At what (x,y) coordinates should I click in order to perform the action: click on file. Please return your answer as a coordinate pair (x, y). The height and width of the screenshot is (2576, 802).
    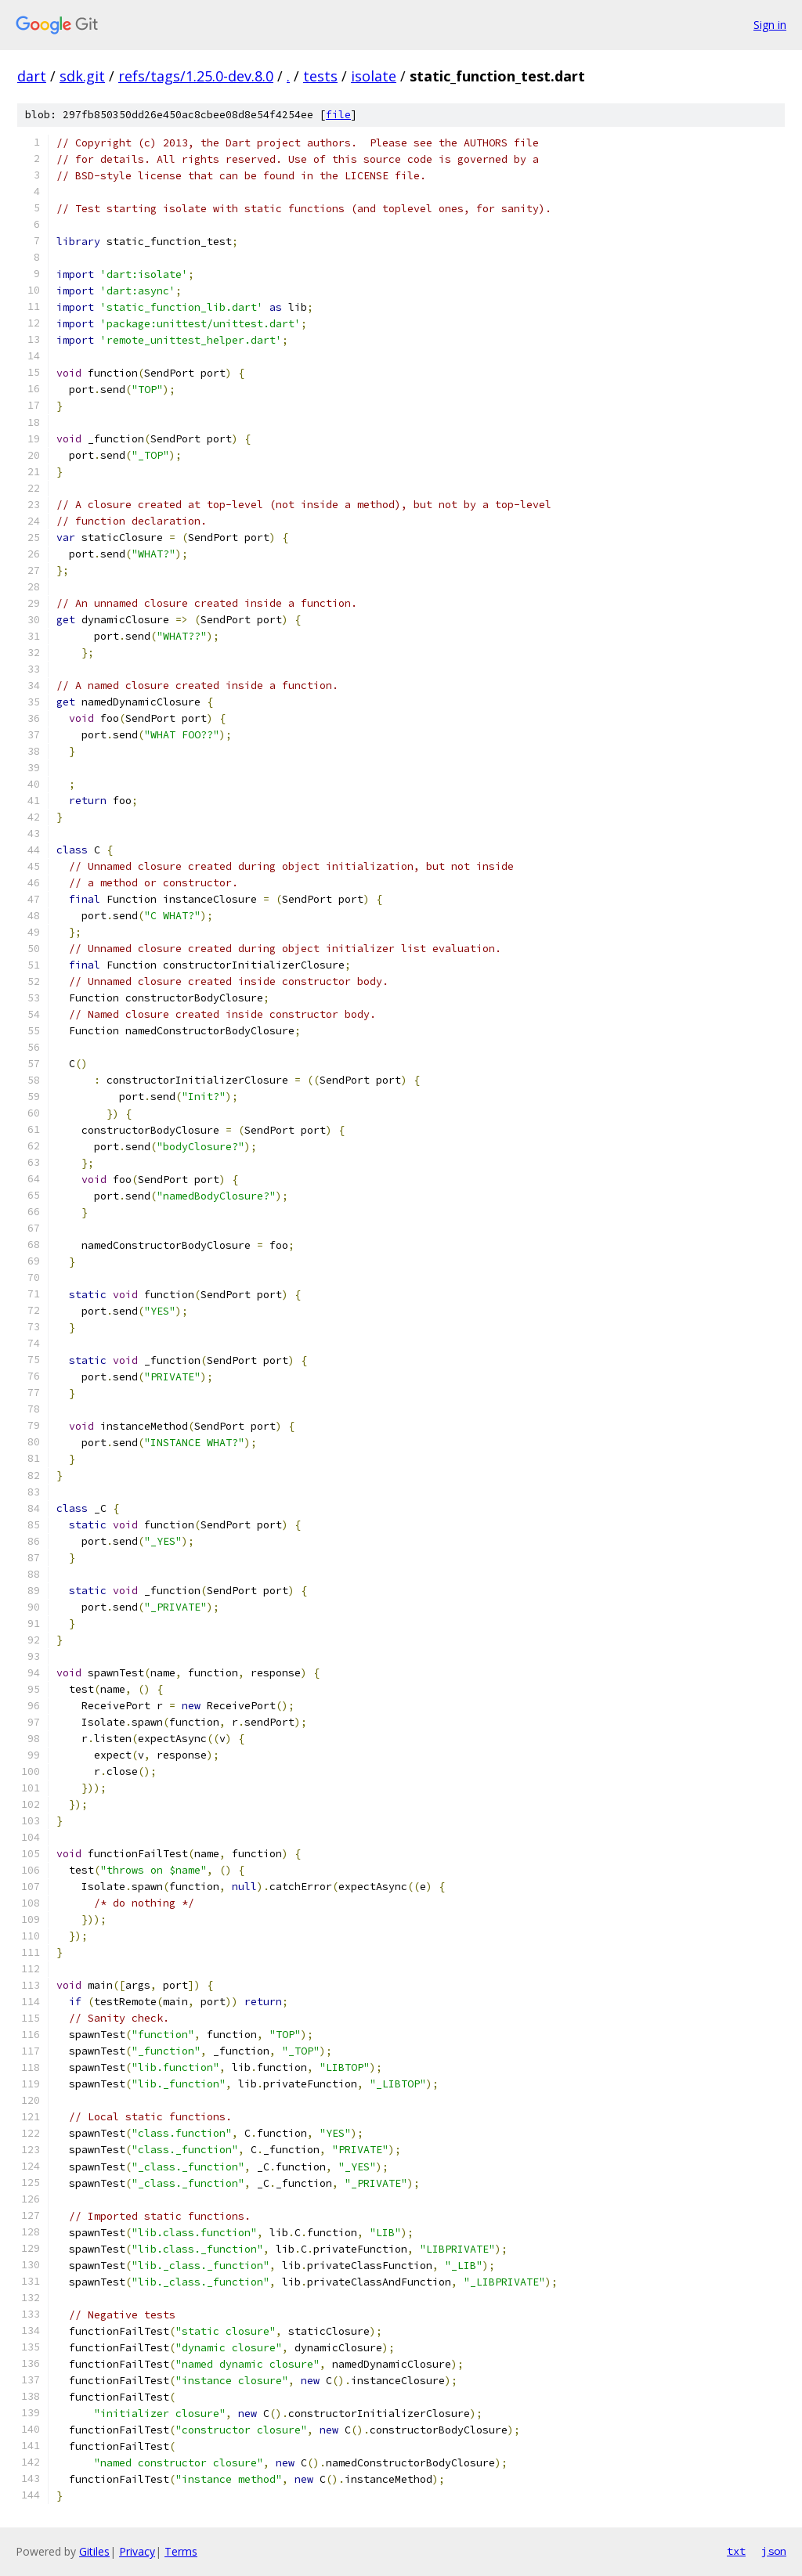
    Looking at the image, I should click on (338, 114).